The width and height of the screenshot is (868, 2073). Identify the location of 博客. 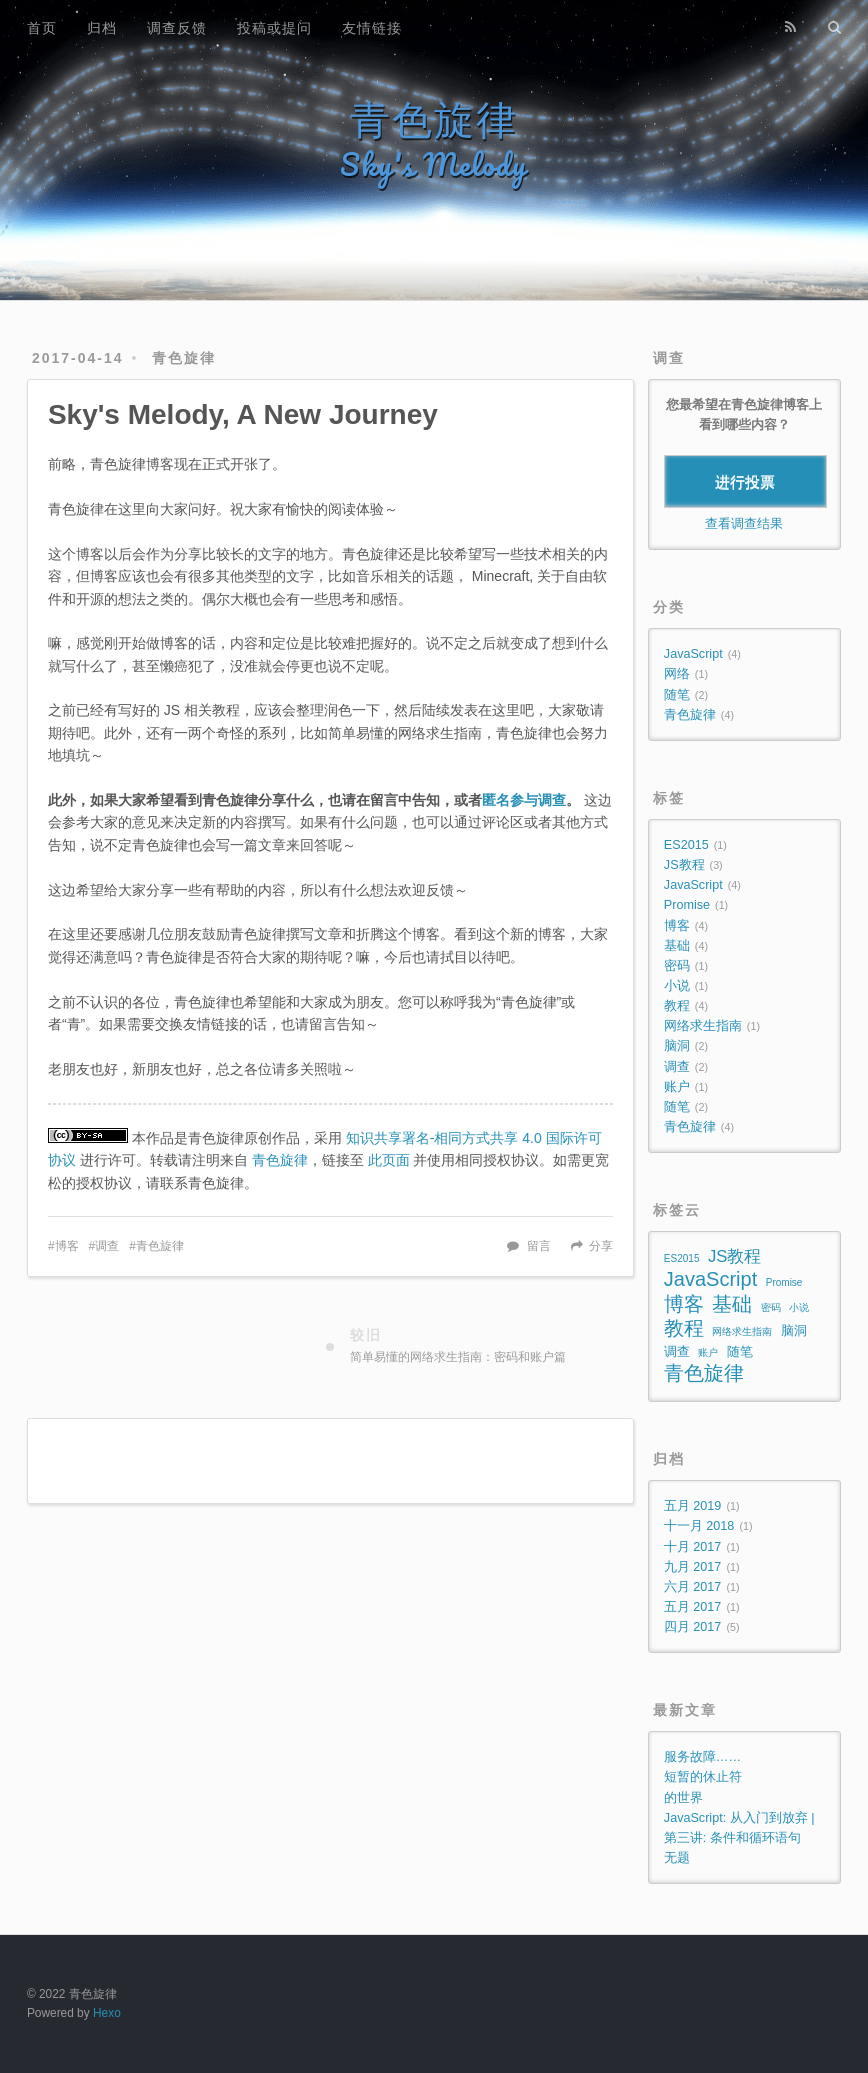
(67, 1246).